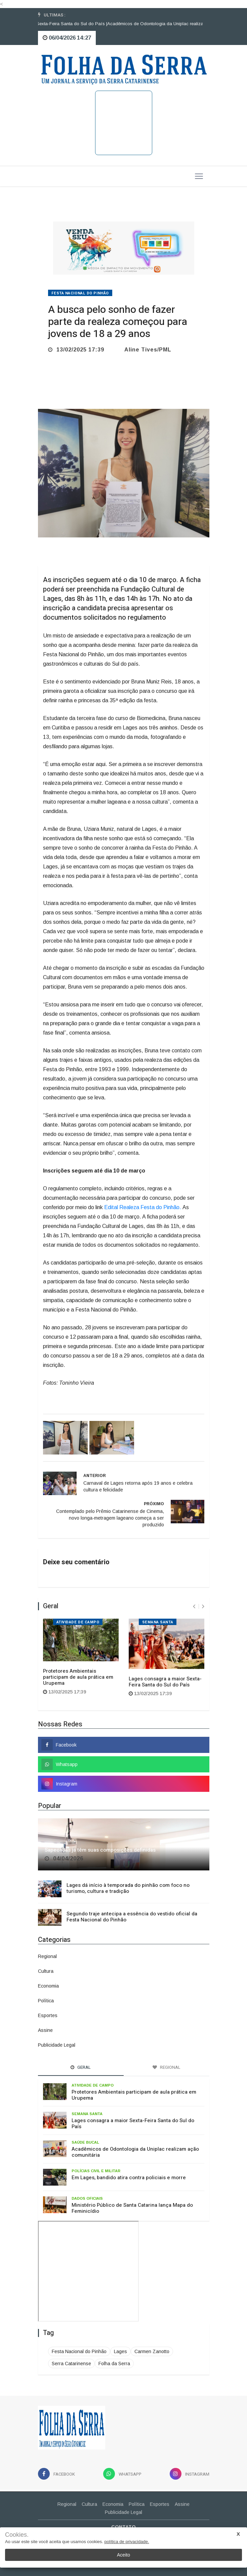 The height and width of the screenshot is (2576, 247). What do you see at coordinates (81, 2067) in the screenshot?
I see `Geral [tab]` at bounding box center [81, 2067].